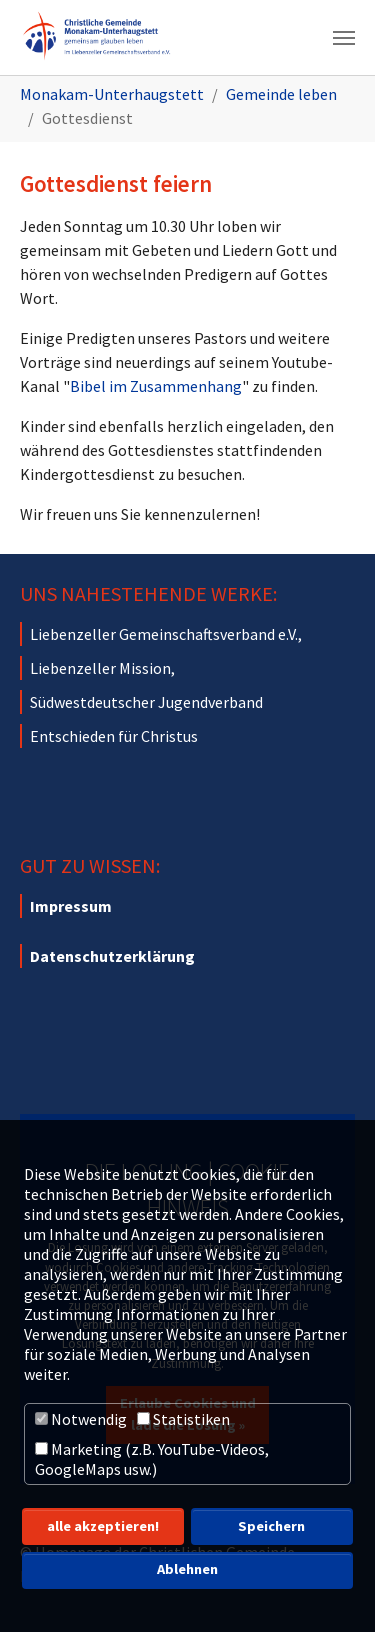 The image size is (375, 1632). What do you see at coordinates (81, 1419) in the screenshot?
I see `Notwendig` at bounding box center [81, 1419].